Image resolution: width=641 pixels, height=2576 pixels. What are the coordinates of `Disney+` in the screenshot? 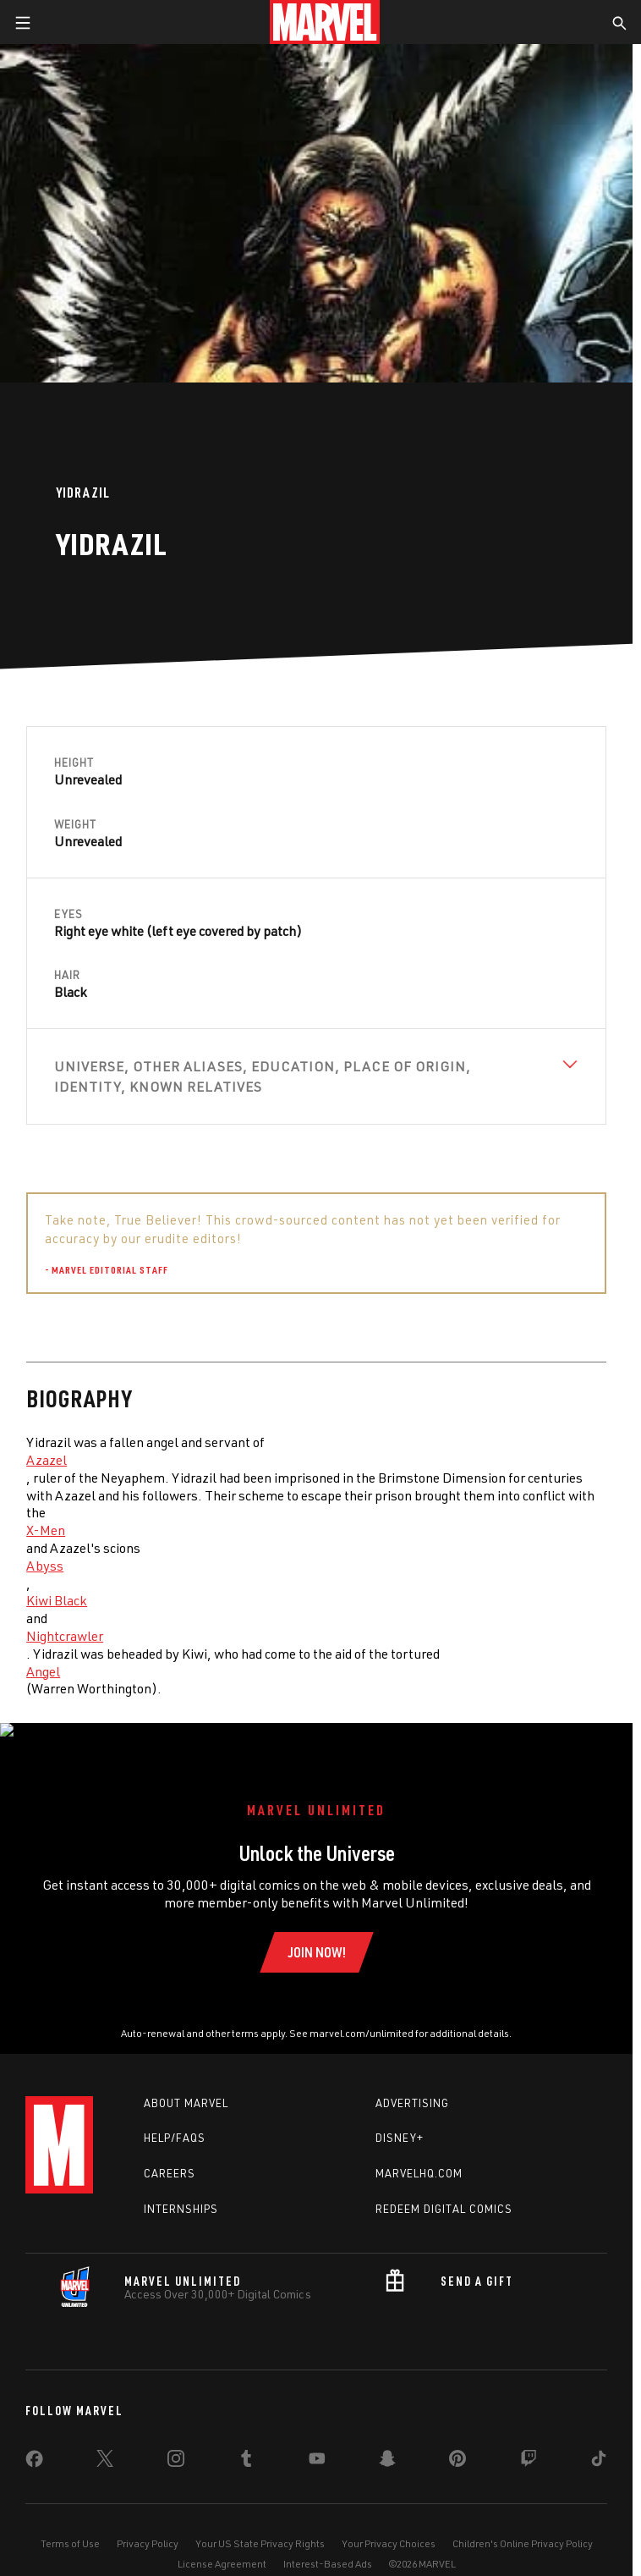 It's located at (399, 2120).